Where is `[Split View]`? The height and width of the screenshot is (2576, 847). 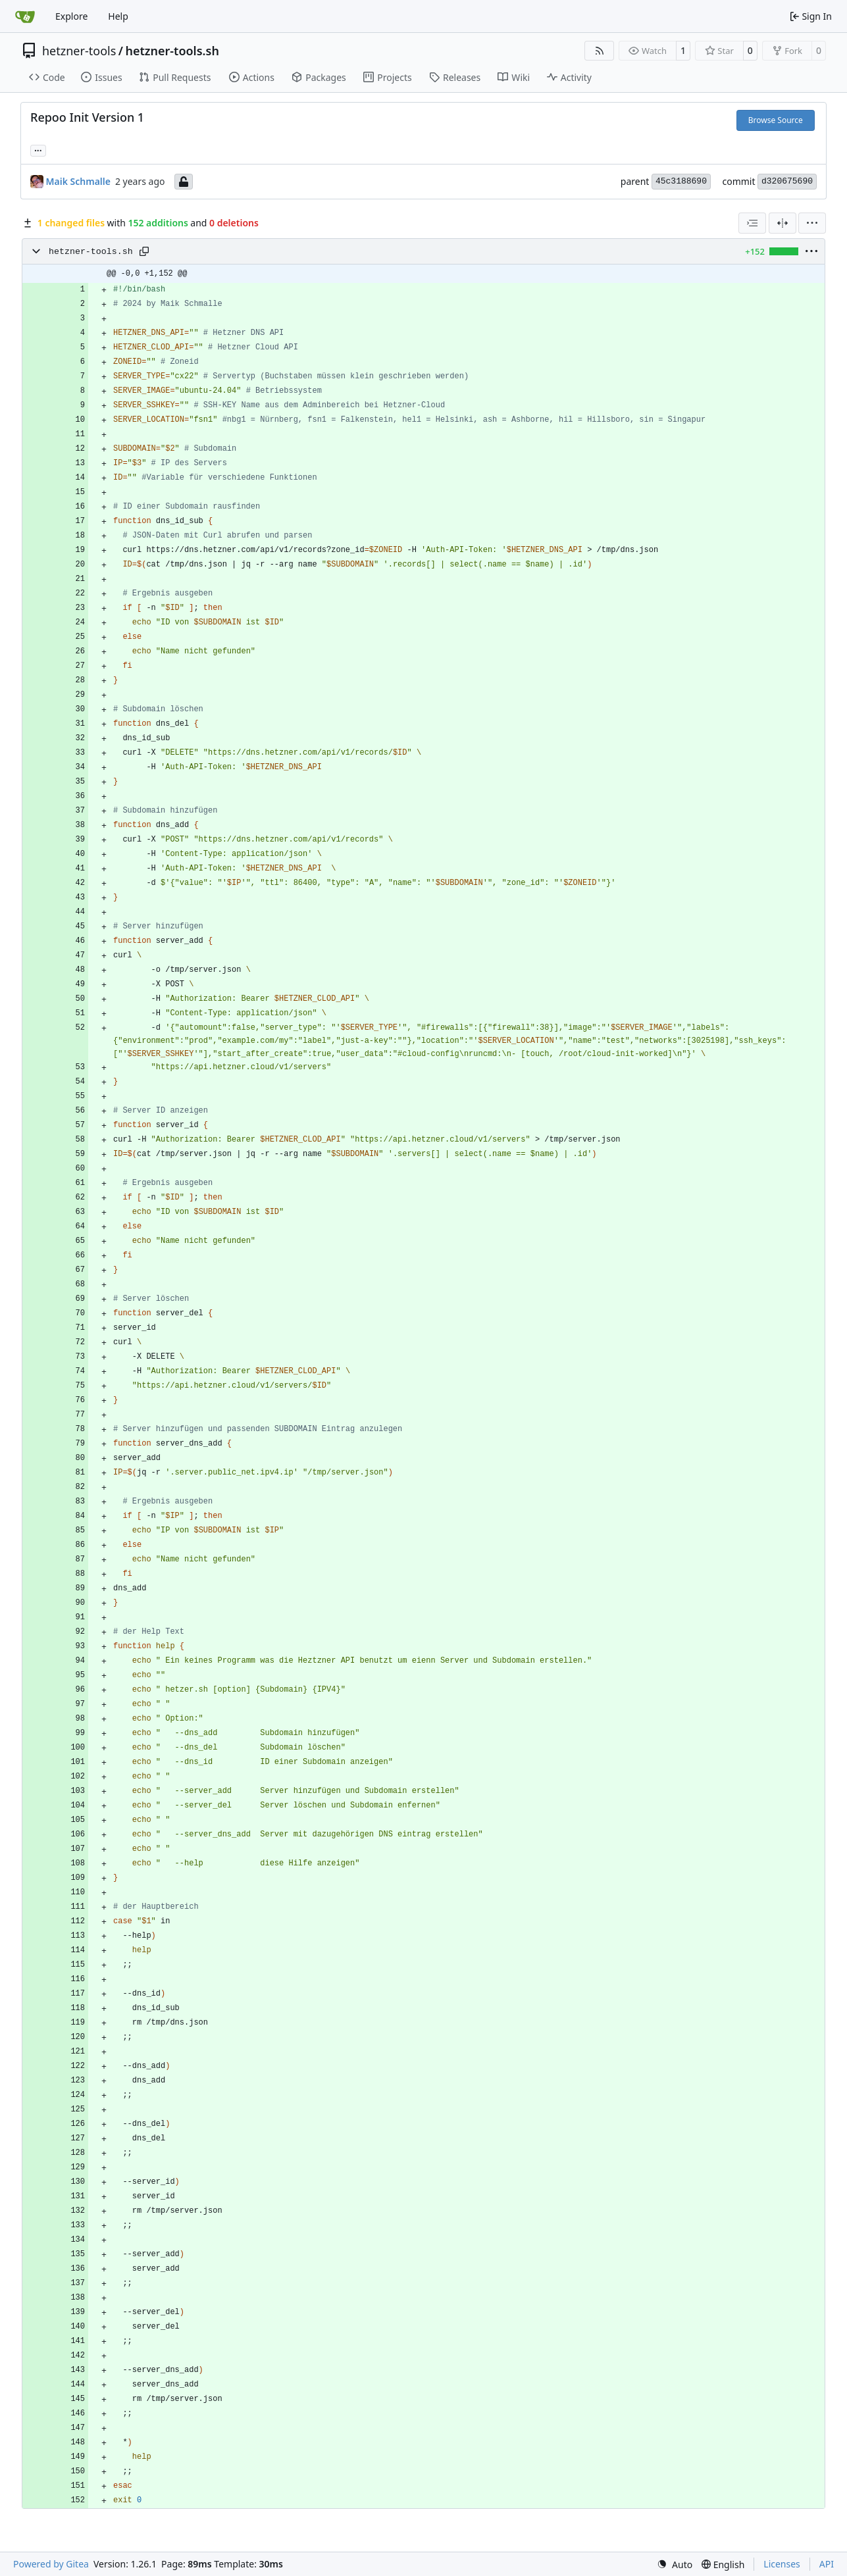 [Split View] is located at coordinates (782, 223).